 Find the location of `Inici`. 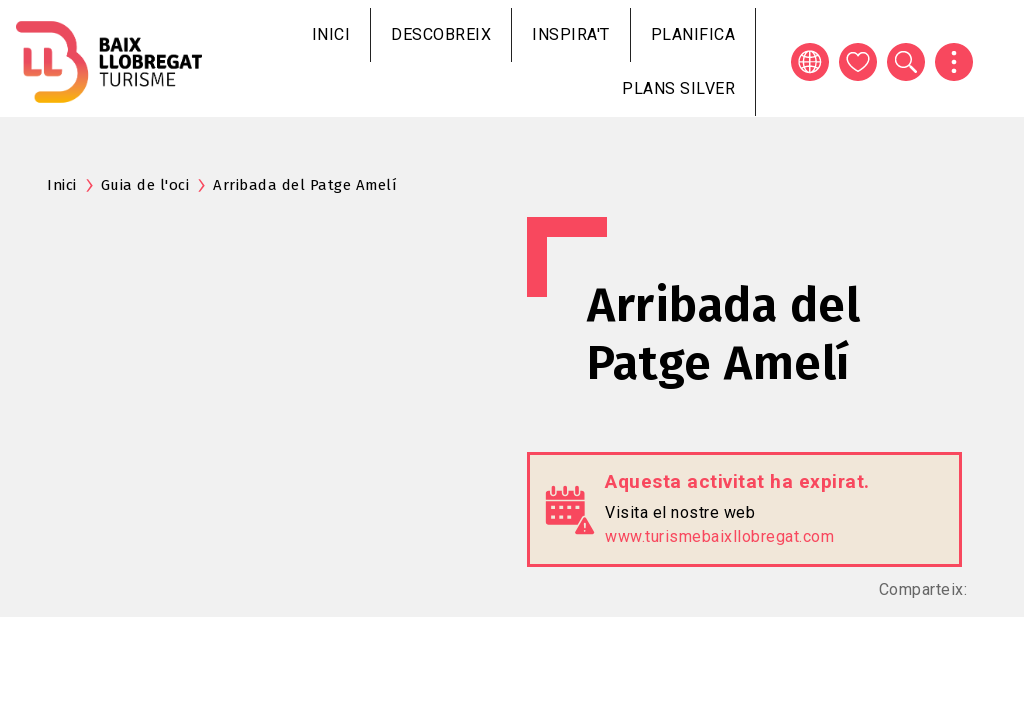

Inici is located at coordinates (331, 34).